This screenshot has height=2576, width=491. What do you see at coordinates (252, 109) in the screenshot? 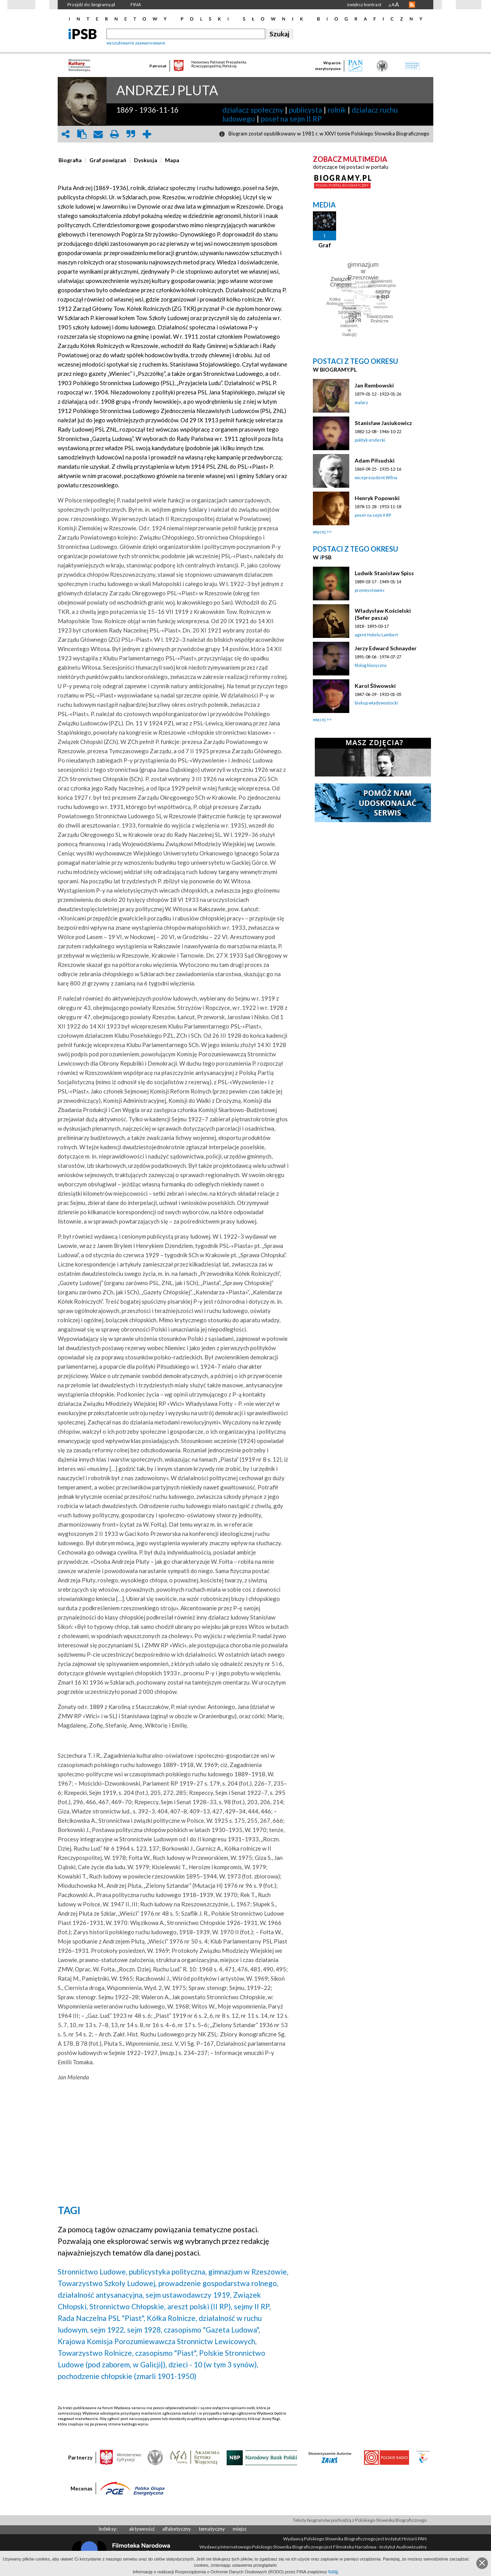
I see `działacz społeczny` at bounding box center [252, 109].